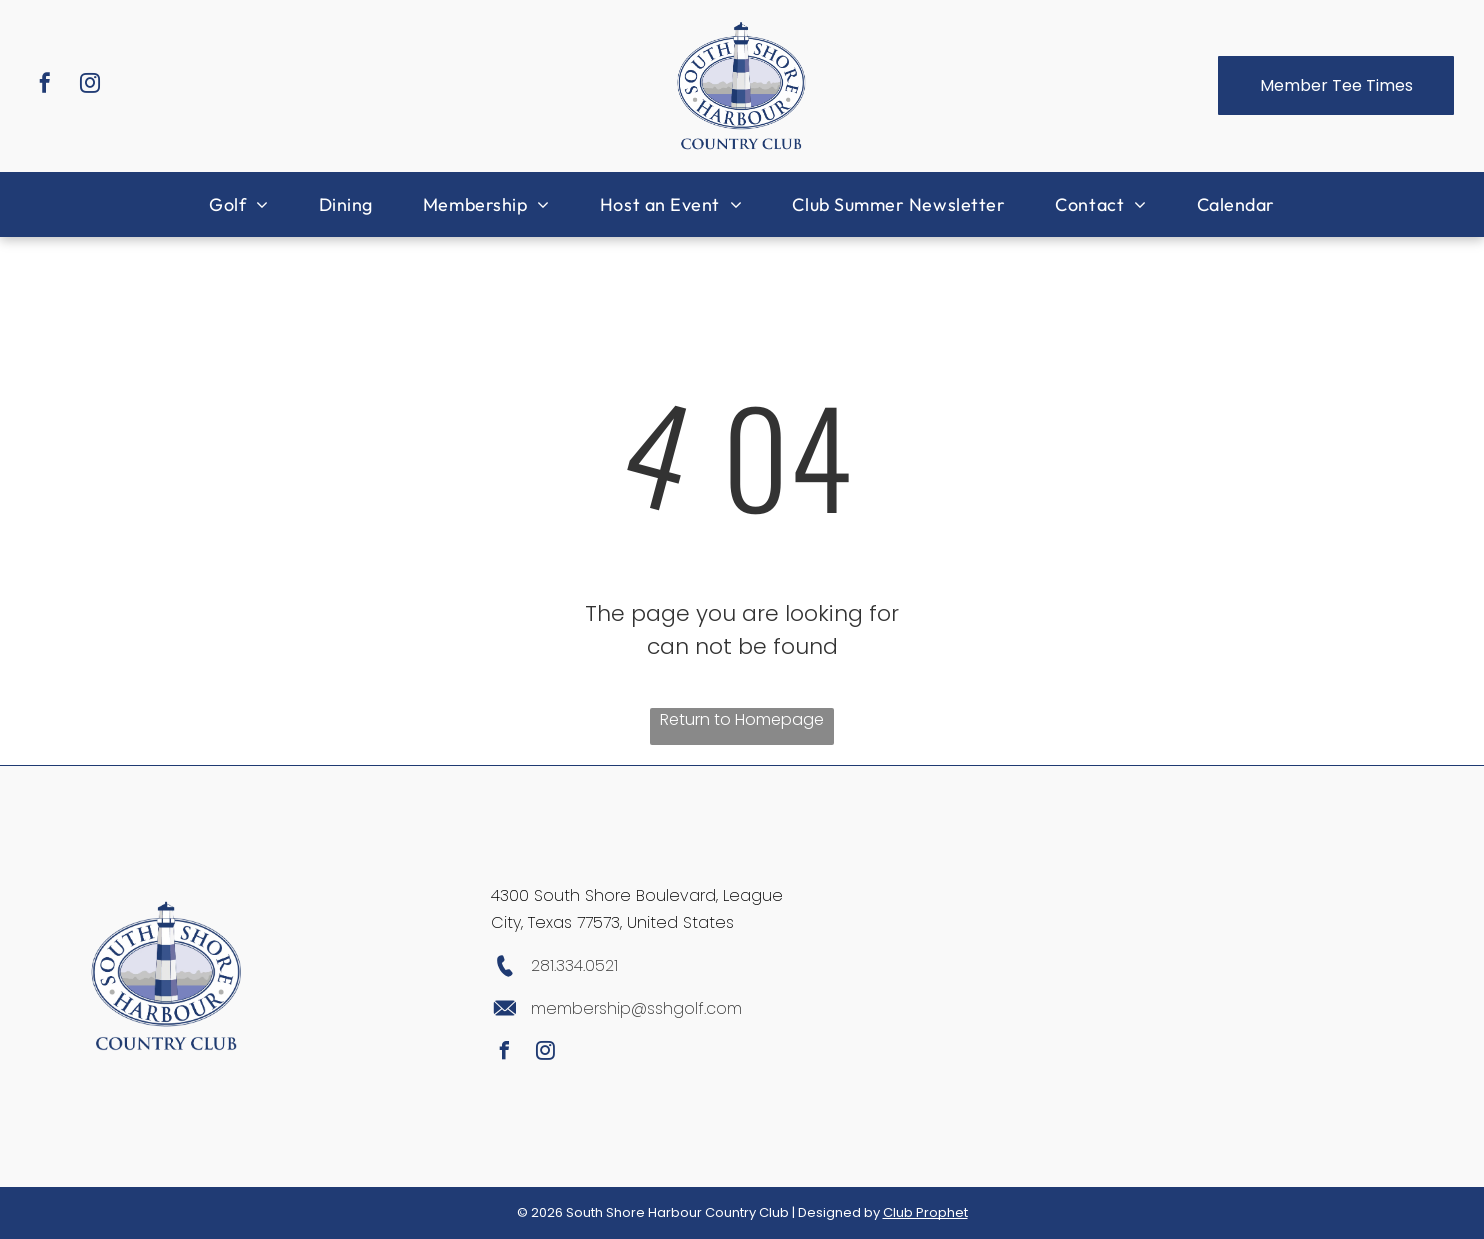  What do you see at coordinates (90, 85) in the screenshot?
I see `[instagram]` at bounding box center [90, 85].